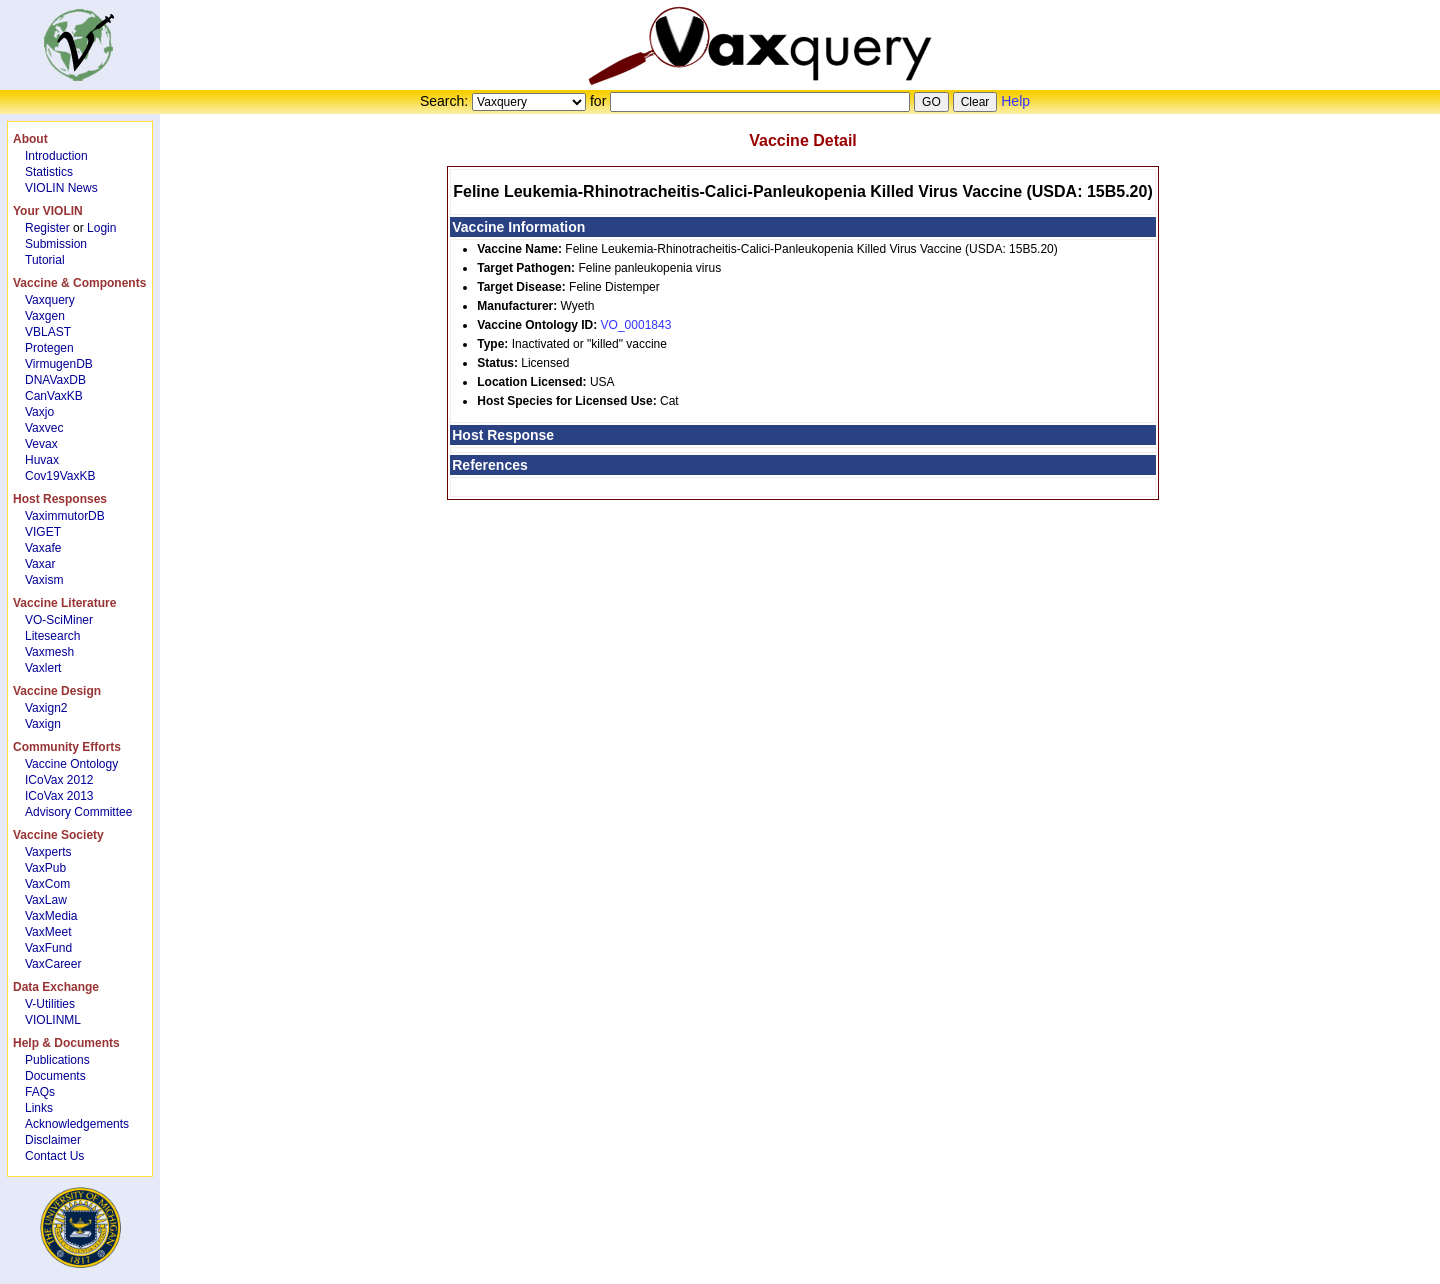  What do you see at coordinates (48, 948) in the screenshot?
I see `VaxFund` at bounding box center [48, 948].